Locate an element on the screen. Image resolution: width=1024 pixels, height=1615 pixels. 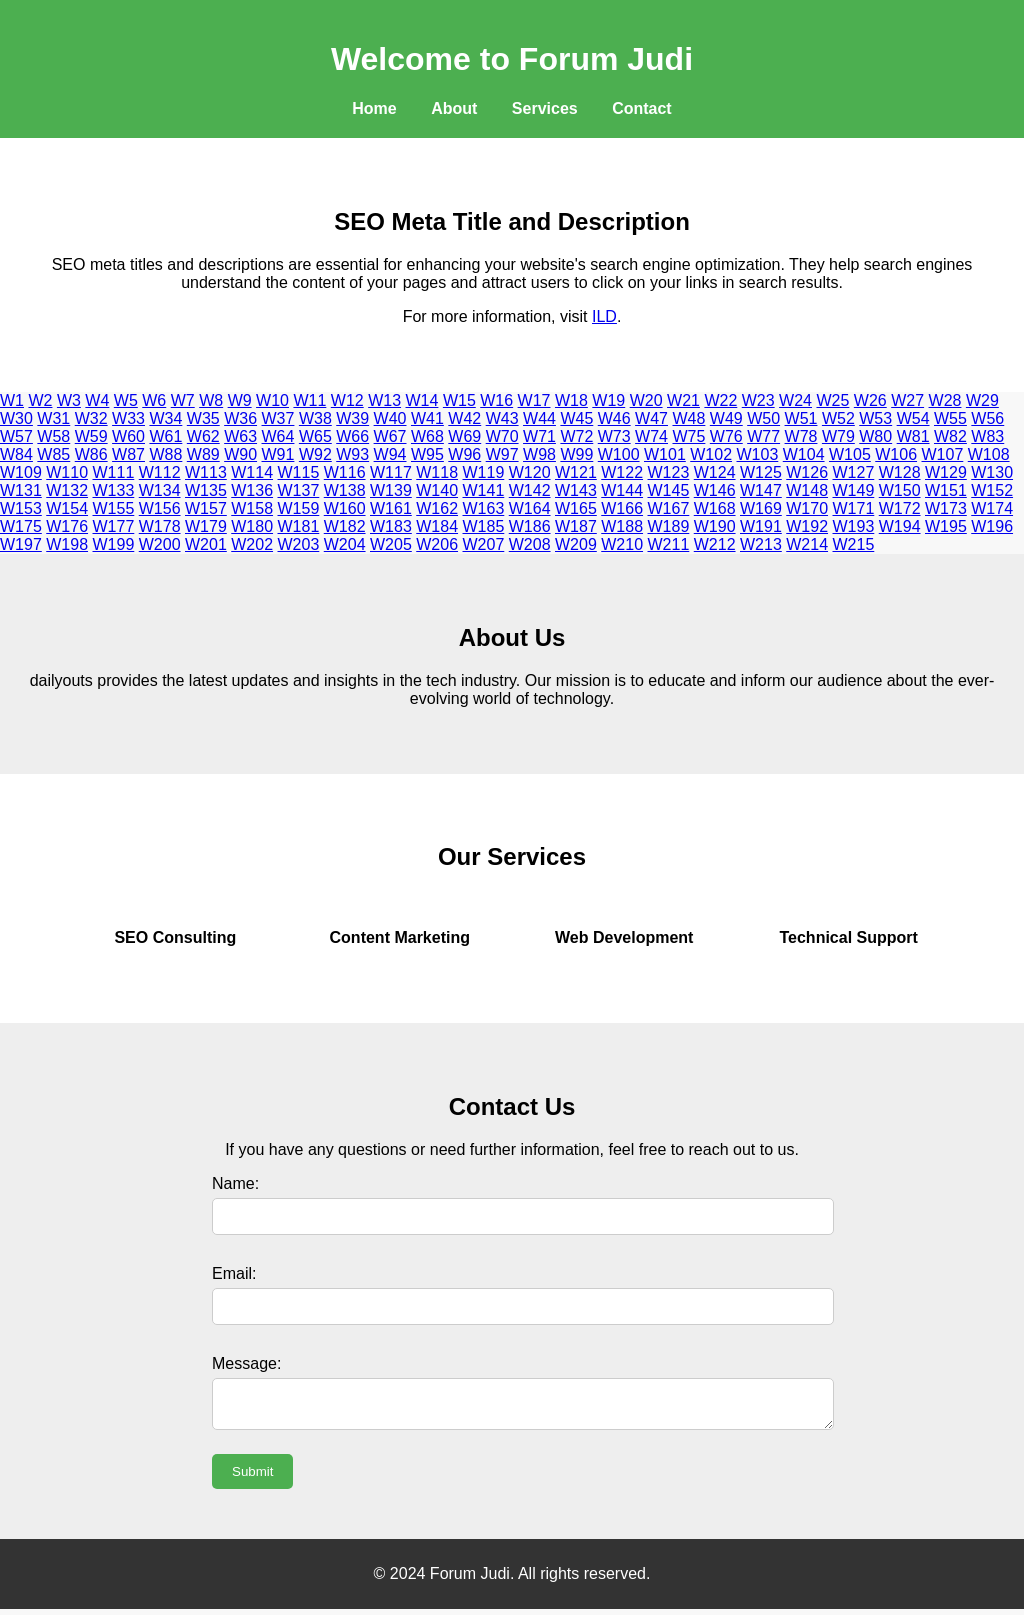
W108 is located at coordinates (989, 454).